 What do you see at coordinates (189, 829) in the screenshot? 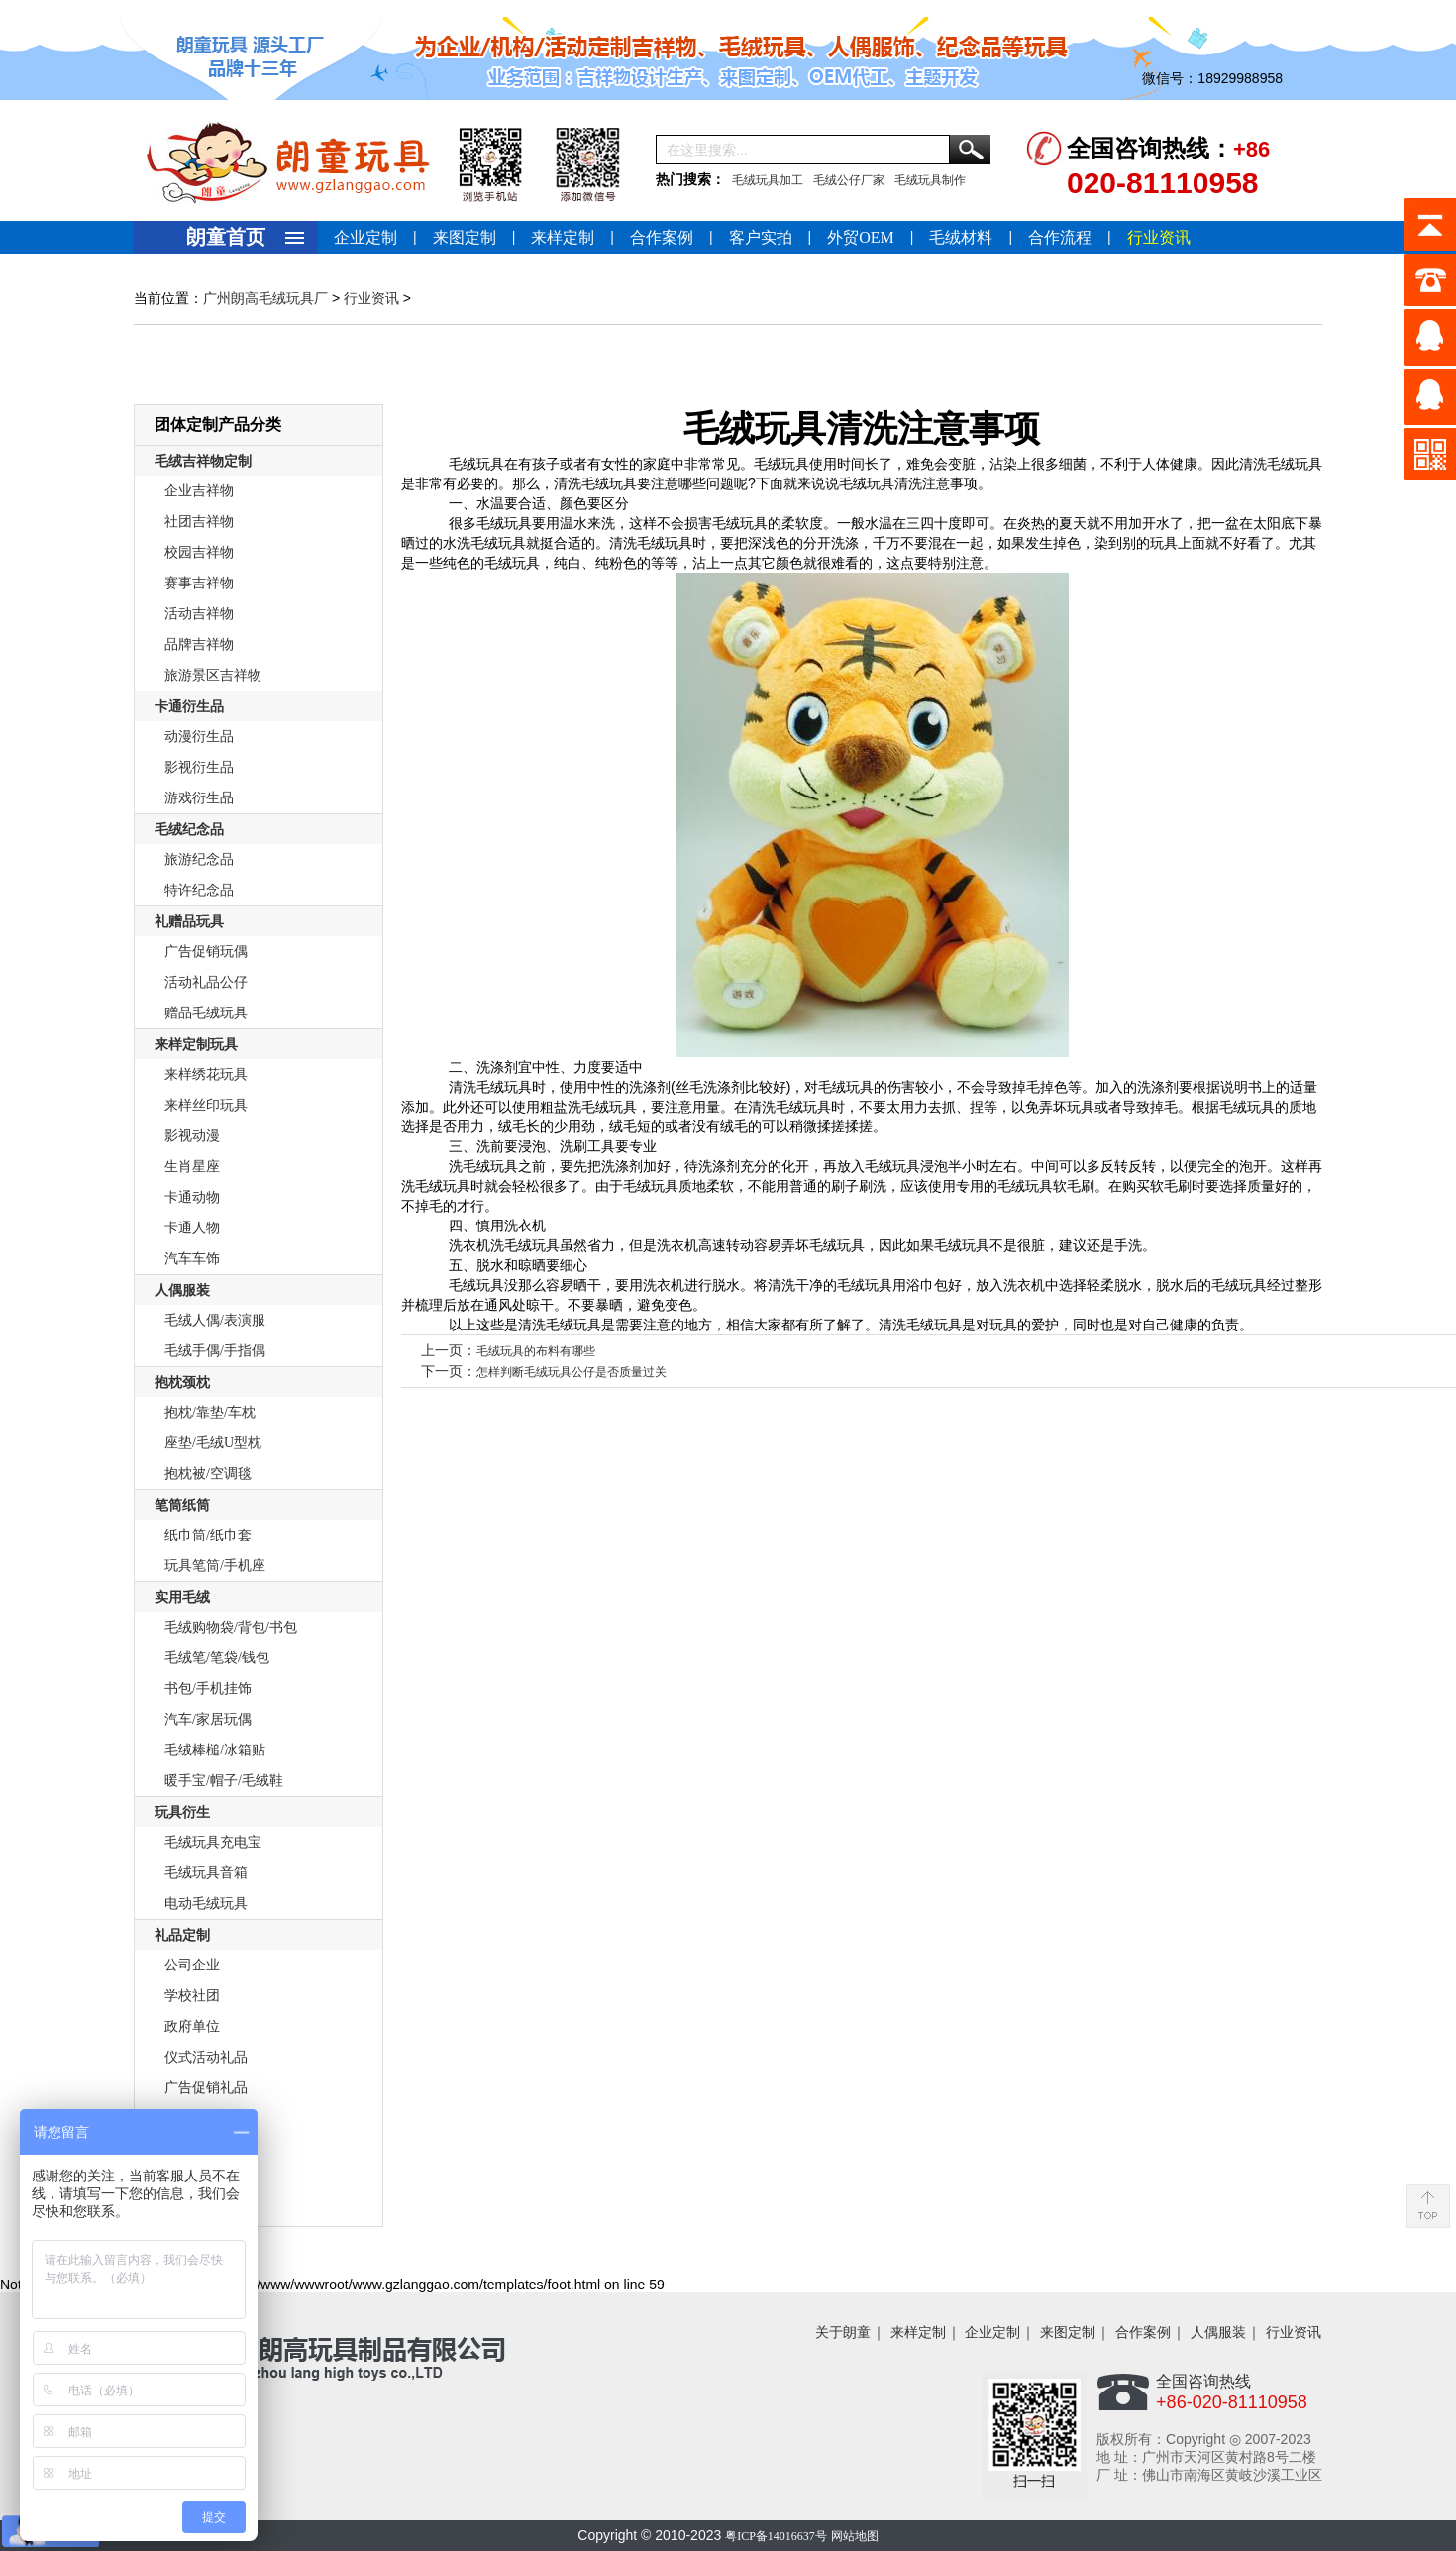
I see `毛绒纪念品` at bounding box center [189, 829].